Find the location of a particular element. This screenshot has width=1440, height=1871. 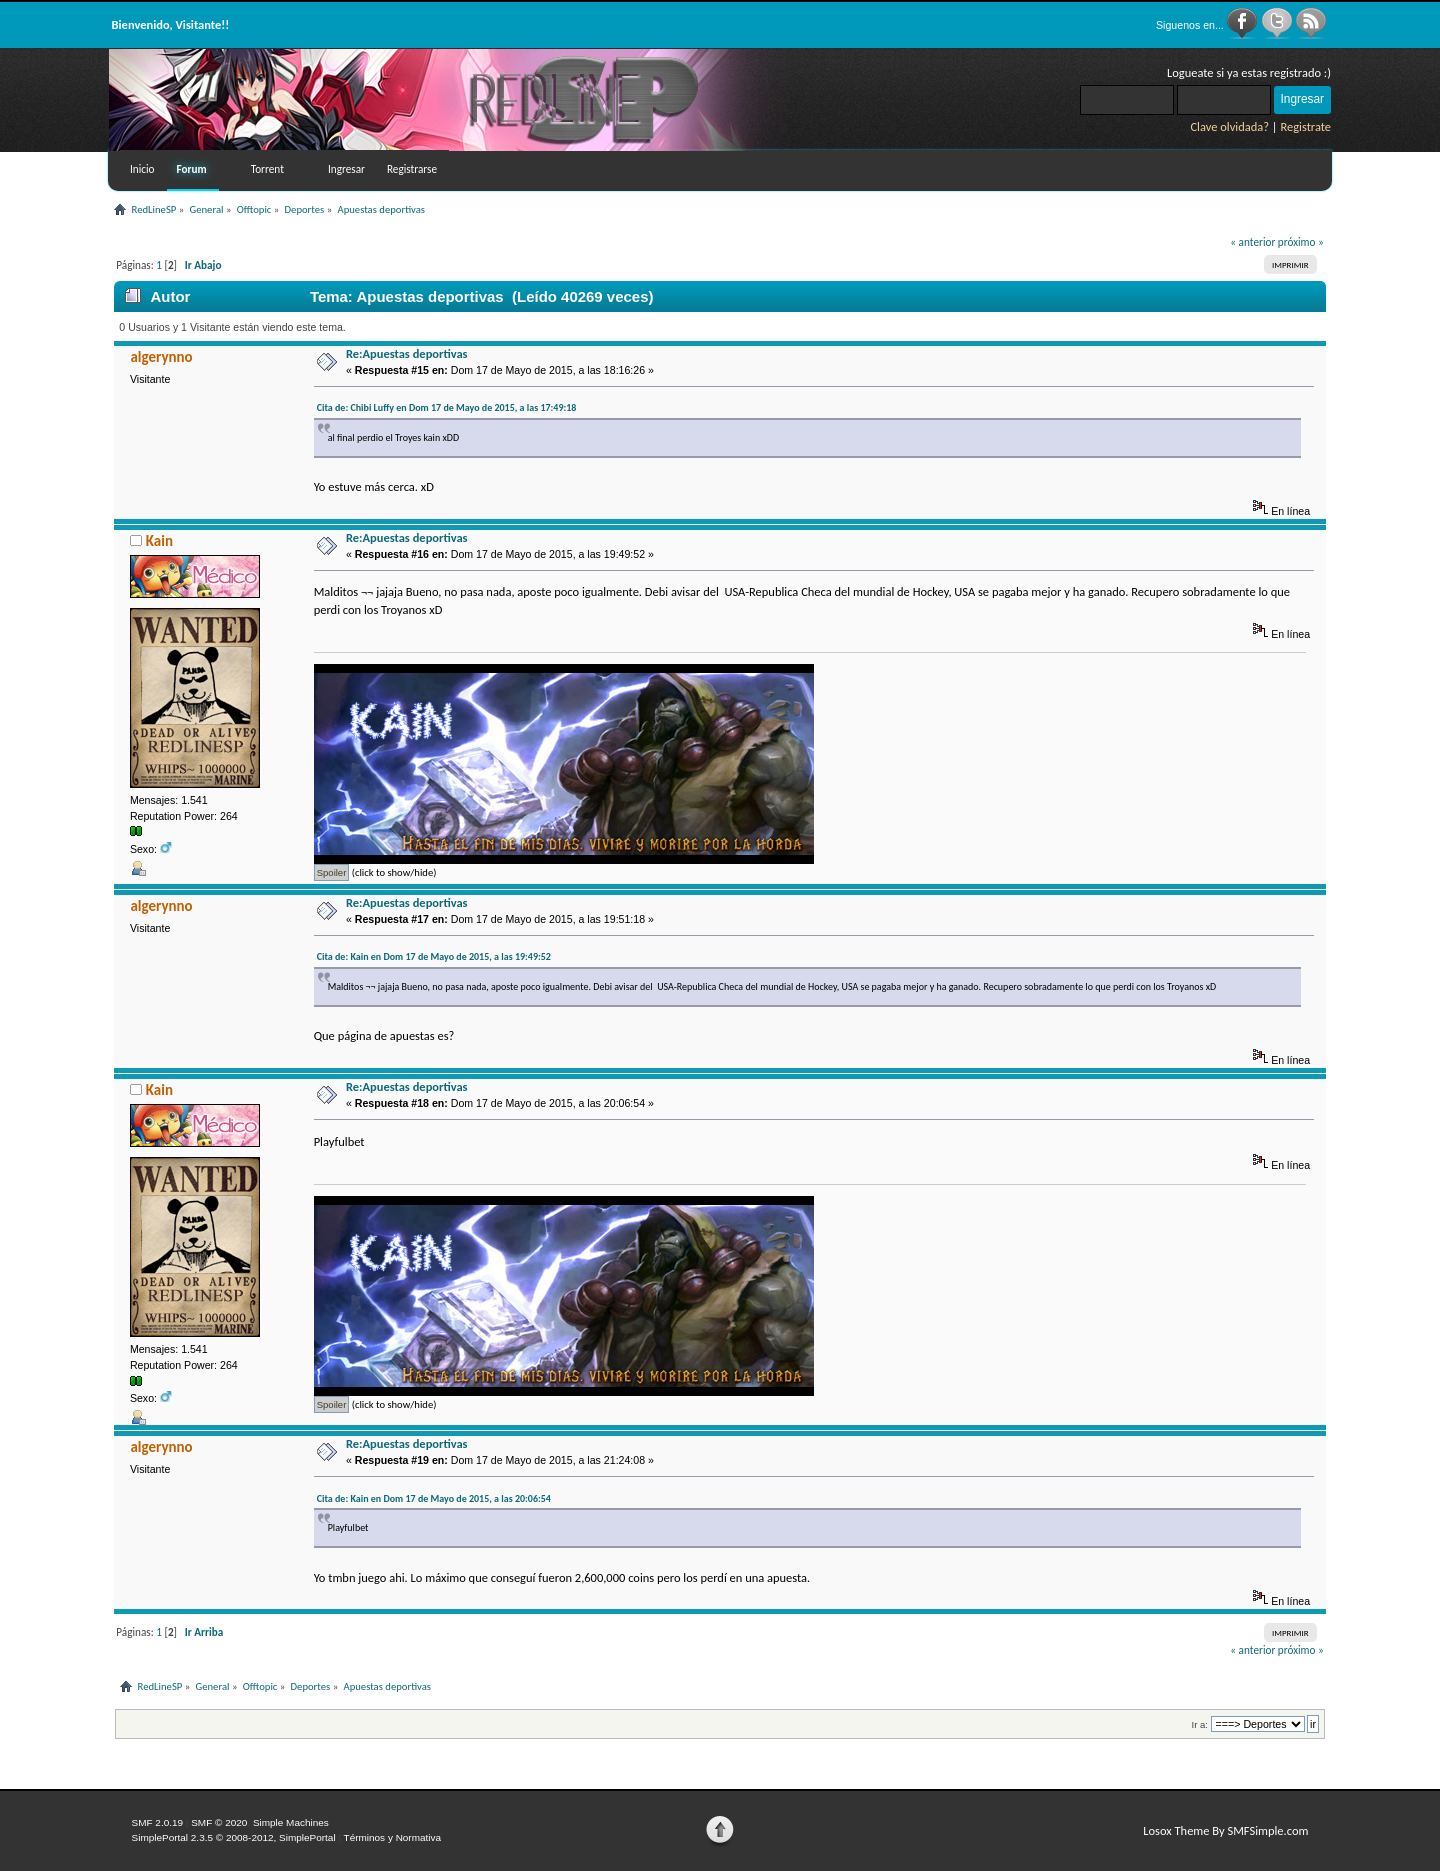

próximo » is located at coordinates (1301, 242).